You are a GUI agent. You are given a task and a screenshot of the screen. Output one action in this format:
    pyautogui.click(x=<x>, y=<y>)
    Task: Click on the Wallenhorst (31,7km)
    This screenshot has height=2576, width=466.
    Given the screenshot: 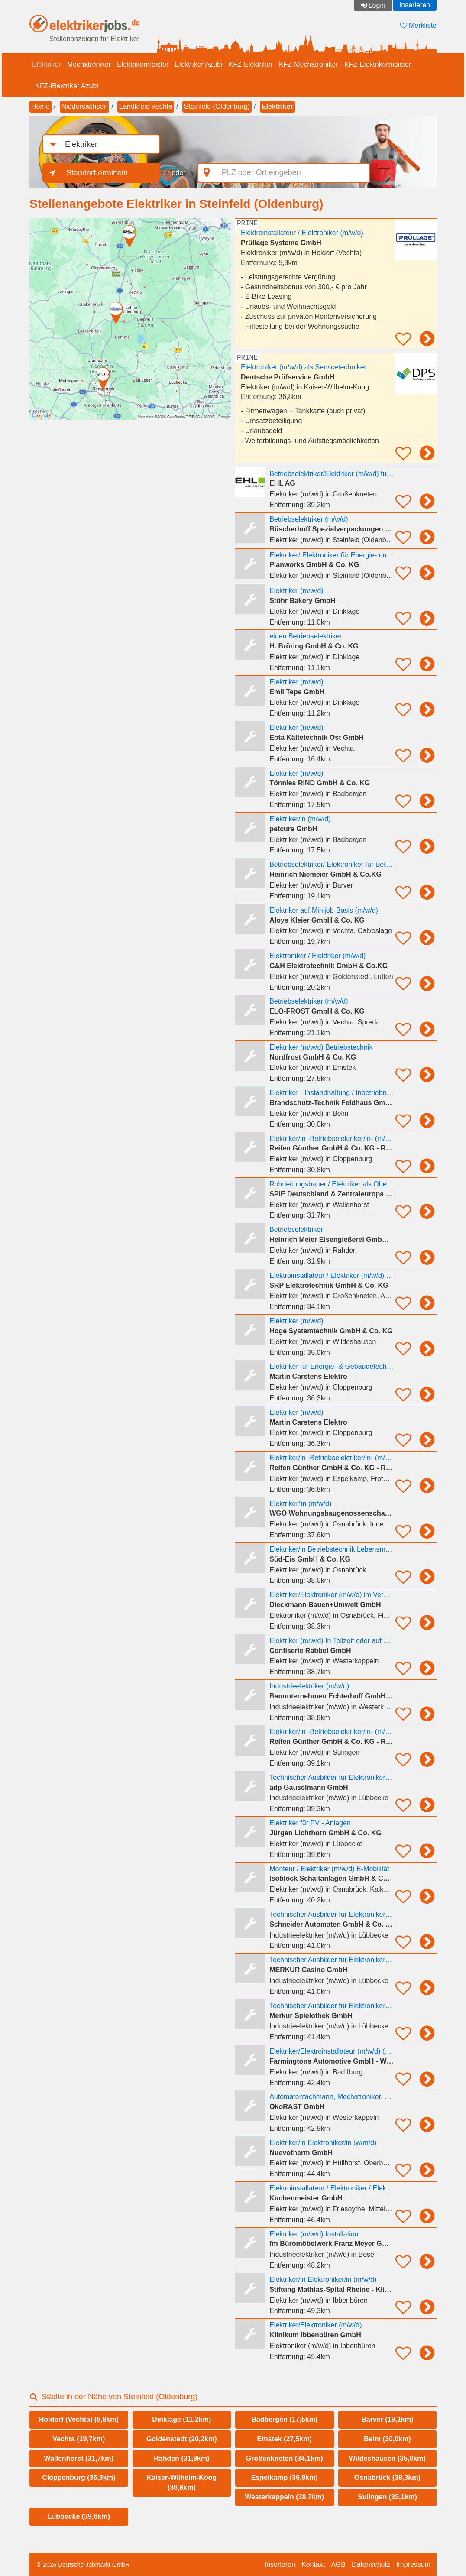 What is the action you would take?
    pyautogui.click(x=78, y=2458)
    